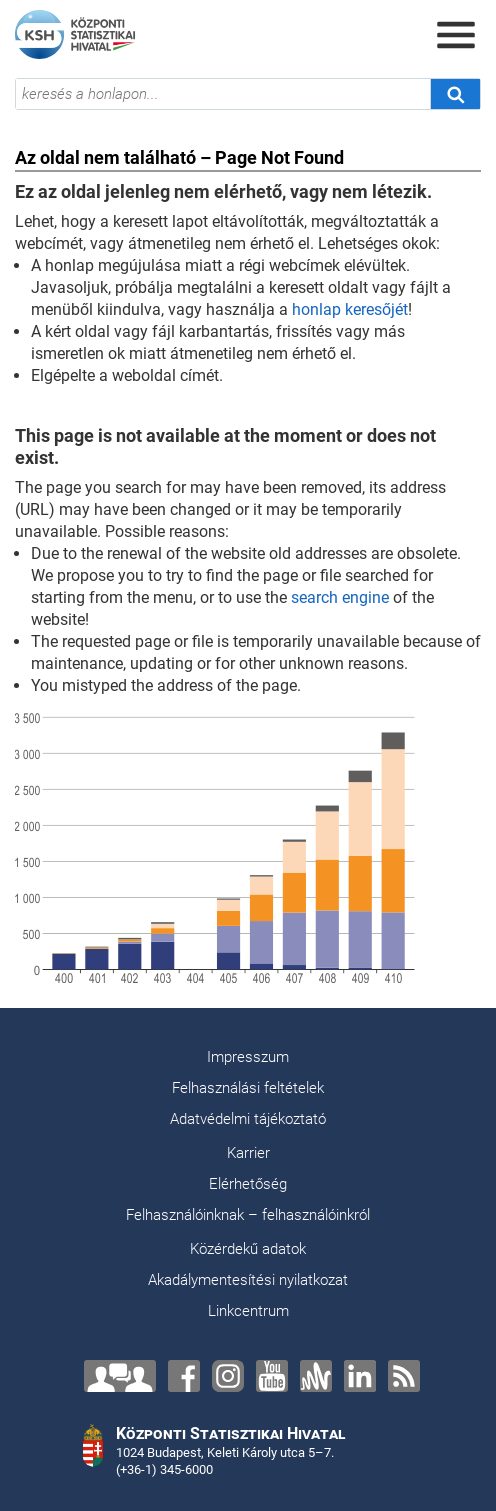 The height and width of the screenshot is (1511, 496). What do you see at coordinates (248, 1184) in the screenshot?
I see `Elérhetőség` at bounding box center [248, 1184].